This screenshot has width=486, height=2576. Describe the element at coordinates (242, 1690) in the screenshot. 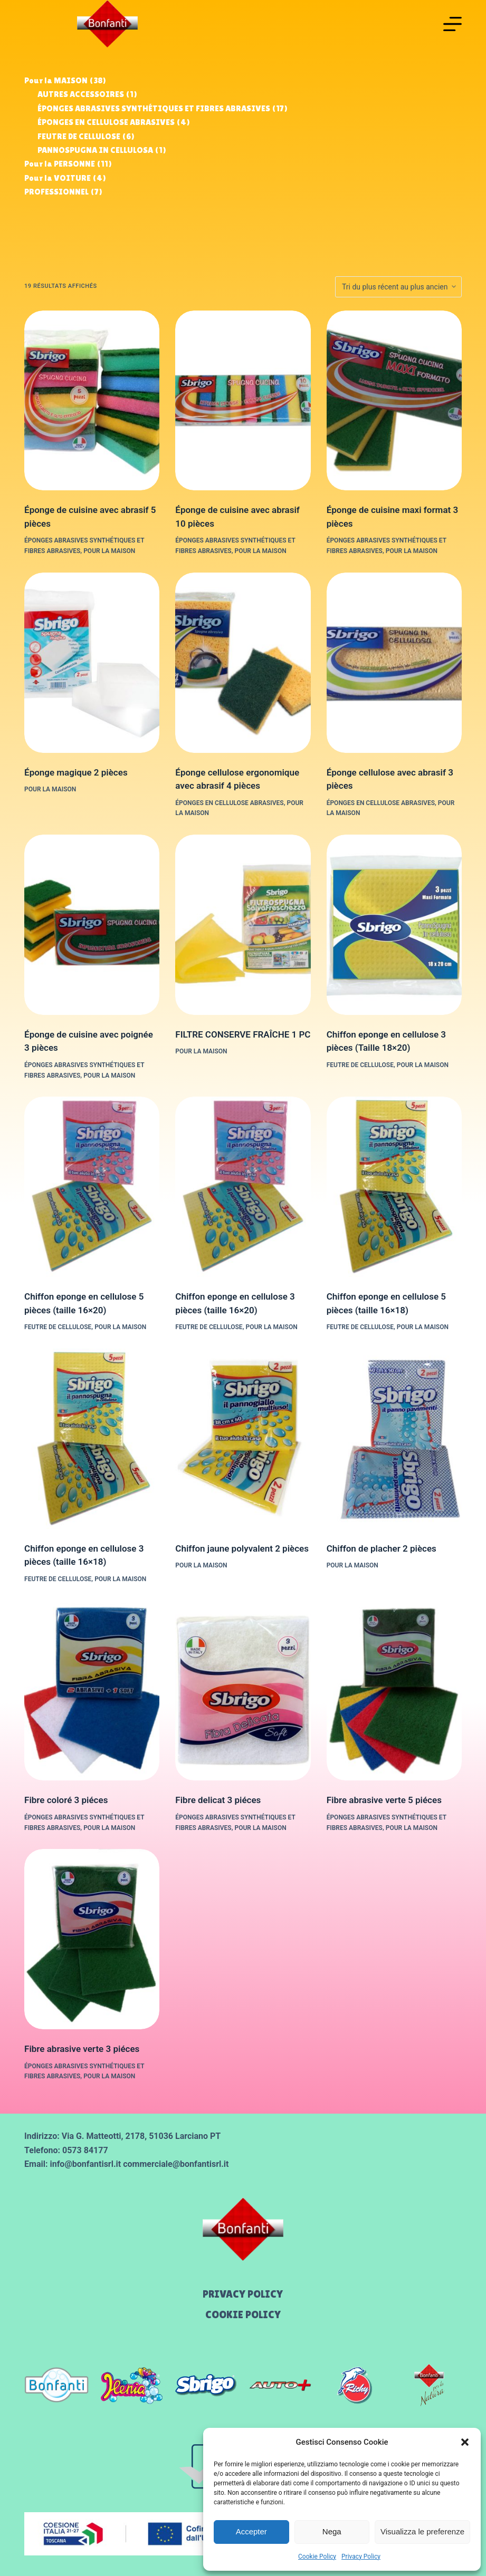

I see `[Fibre delicat 3 piéces]` at that location.